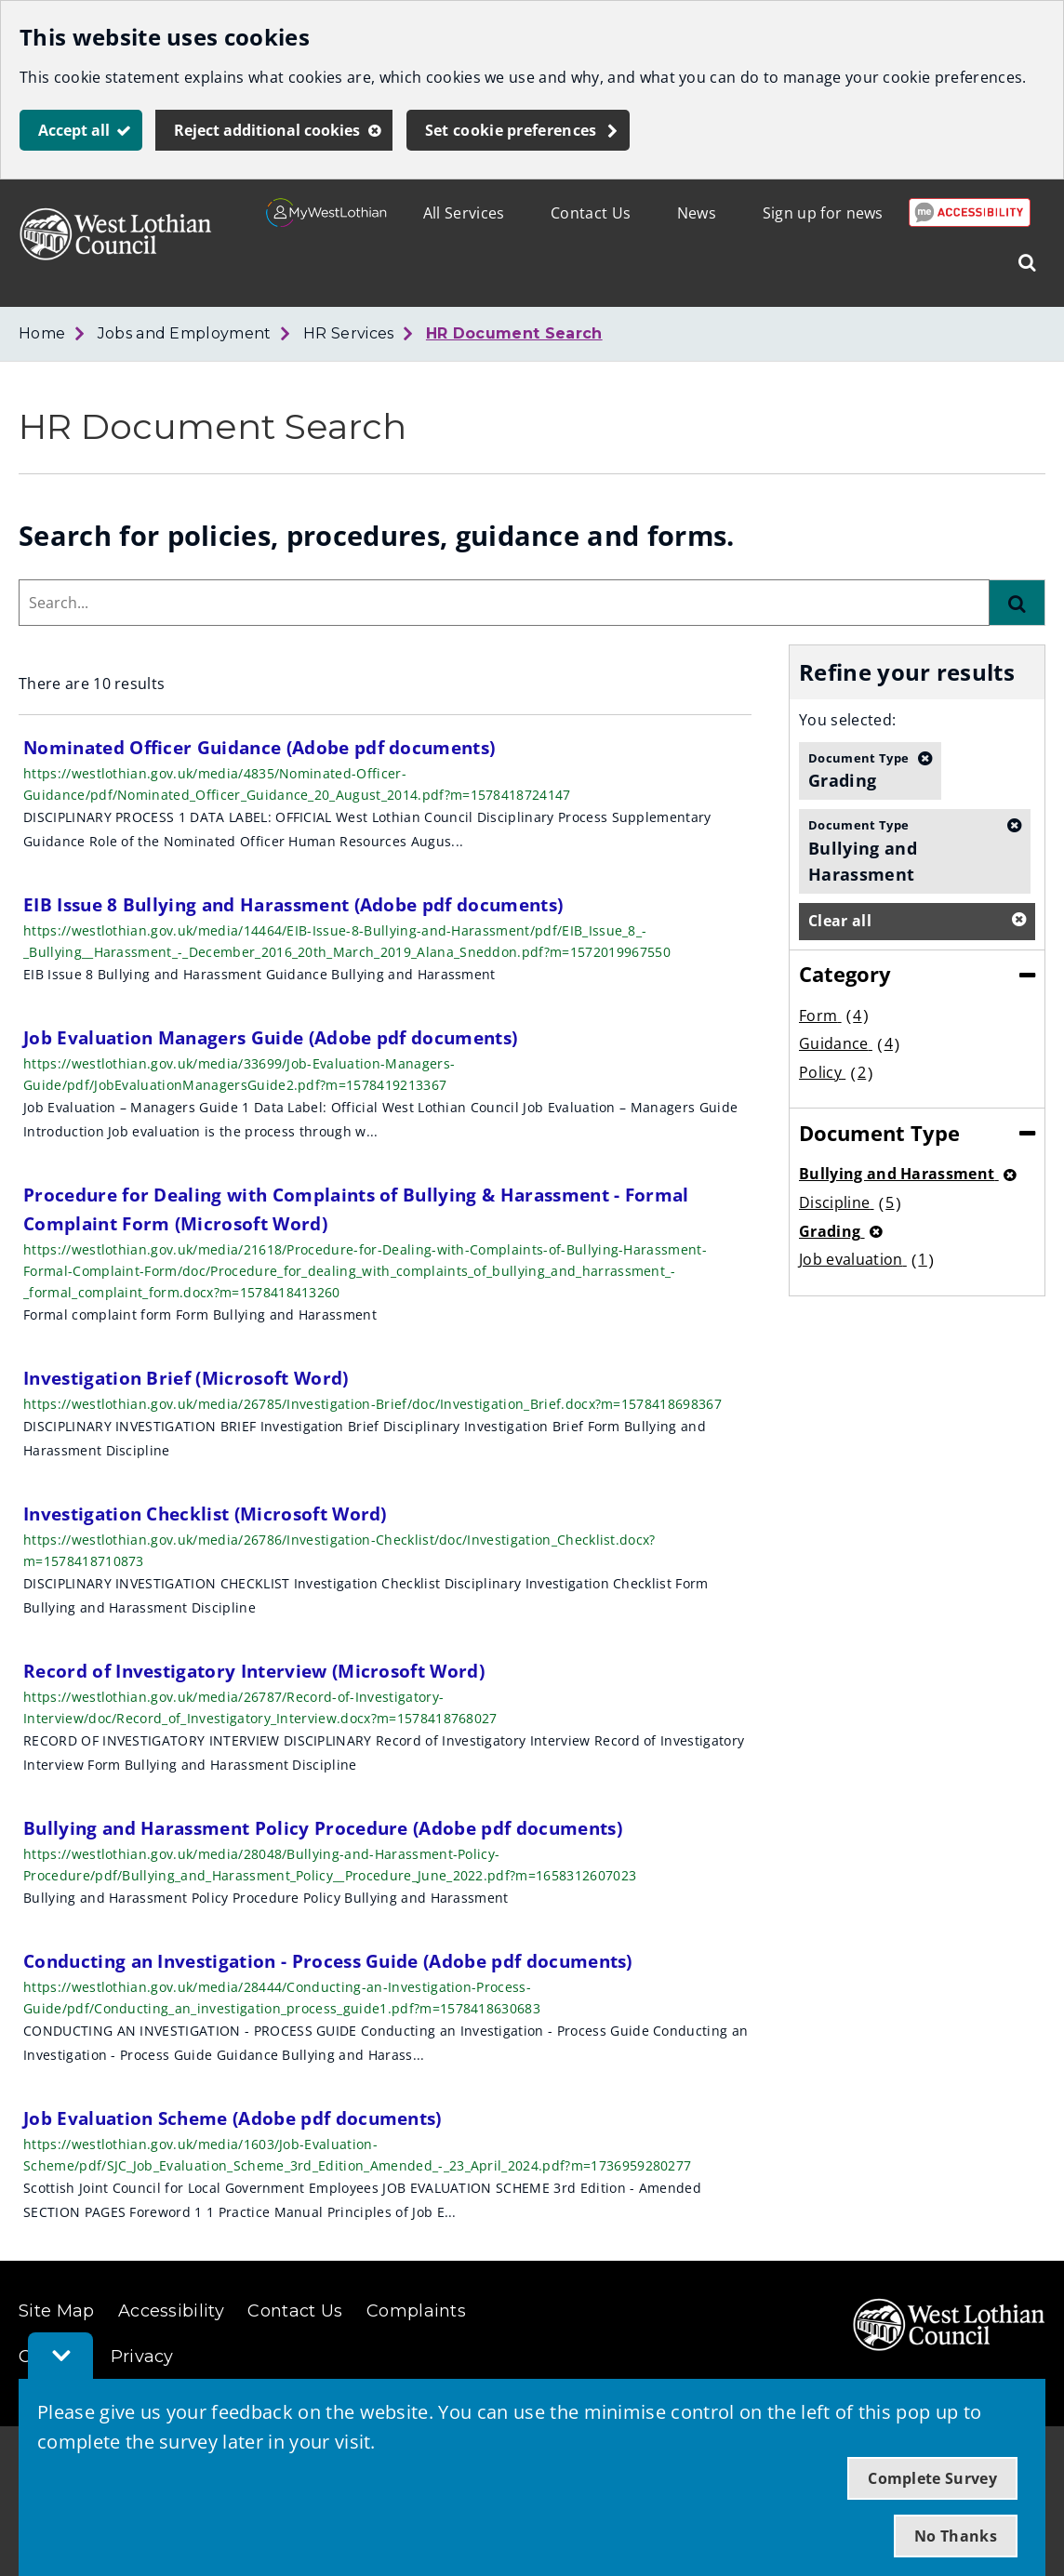 This screenshot has height=2576, width=1064. Describe the element at coordinates (858, 770) in the screenshot. I see `Grading [button]` at that location.